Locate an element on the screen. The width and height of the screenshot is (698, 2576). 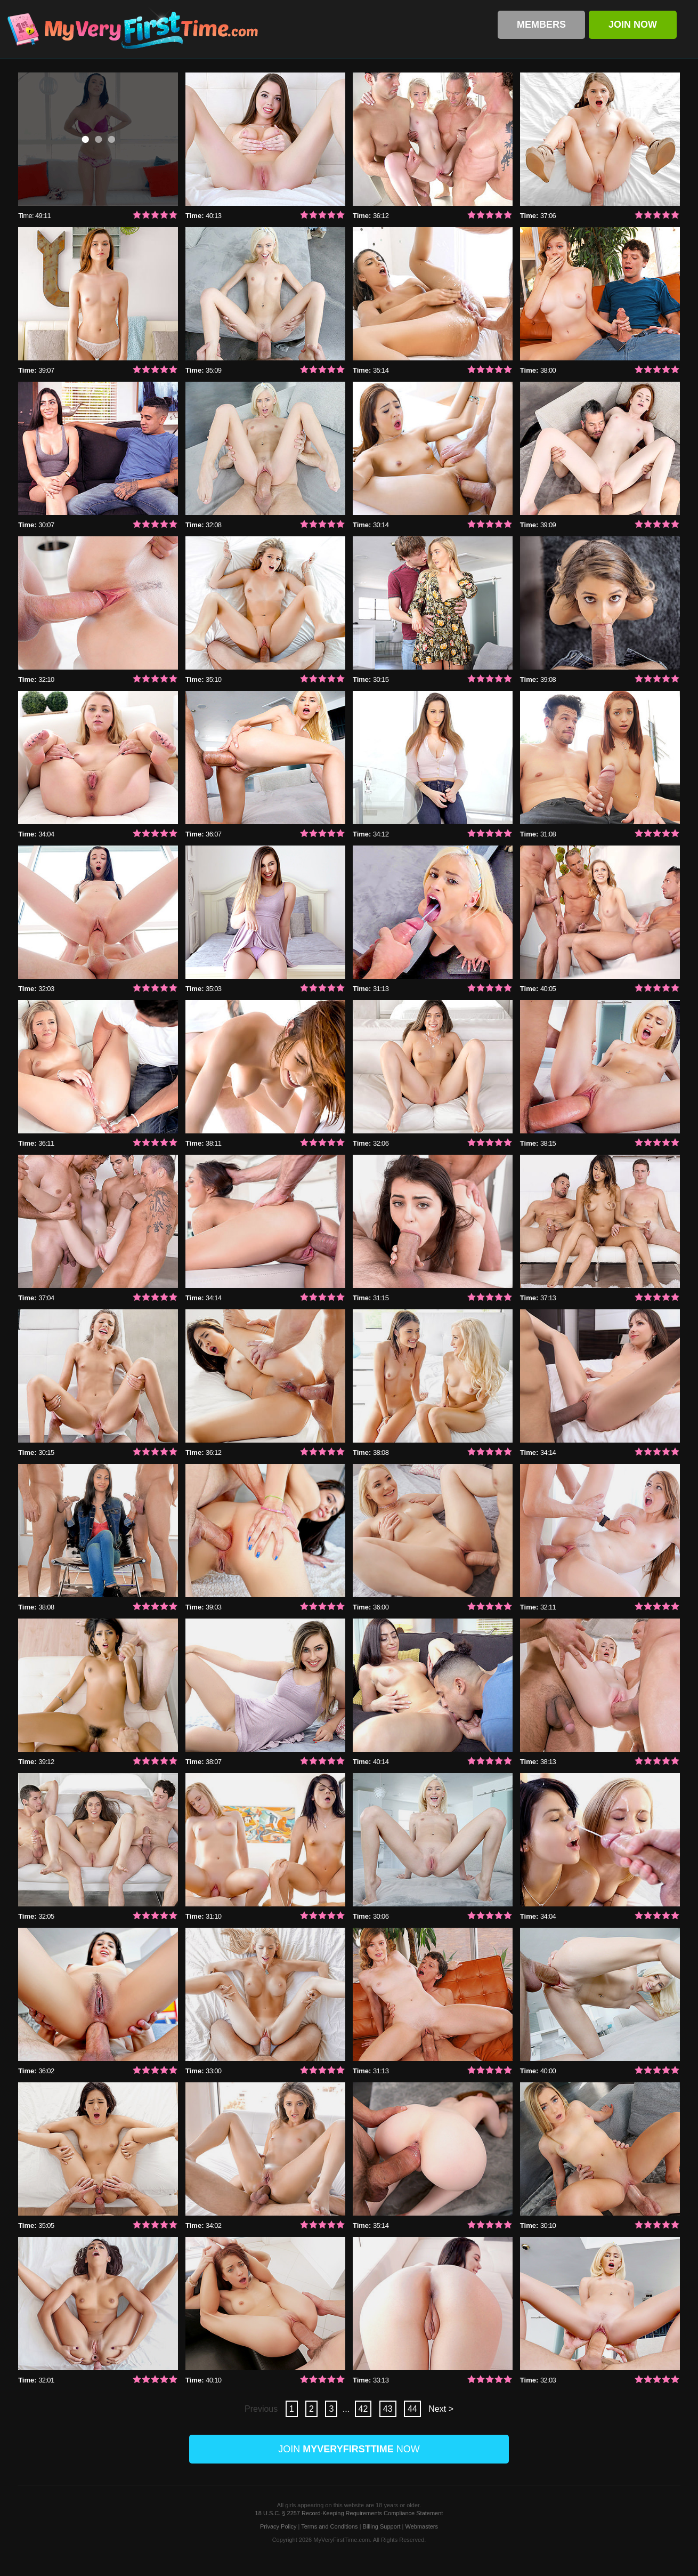
Webmasters is located at coordinates (422, 2526).